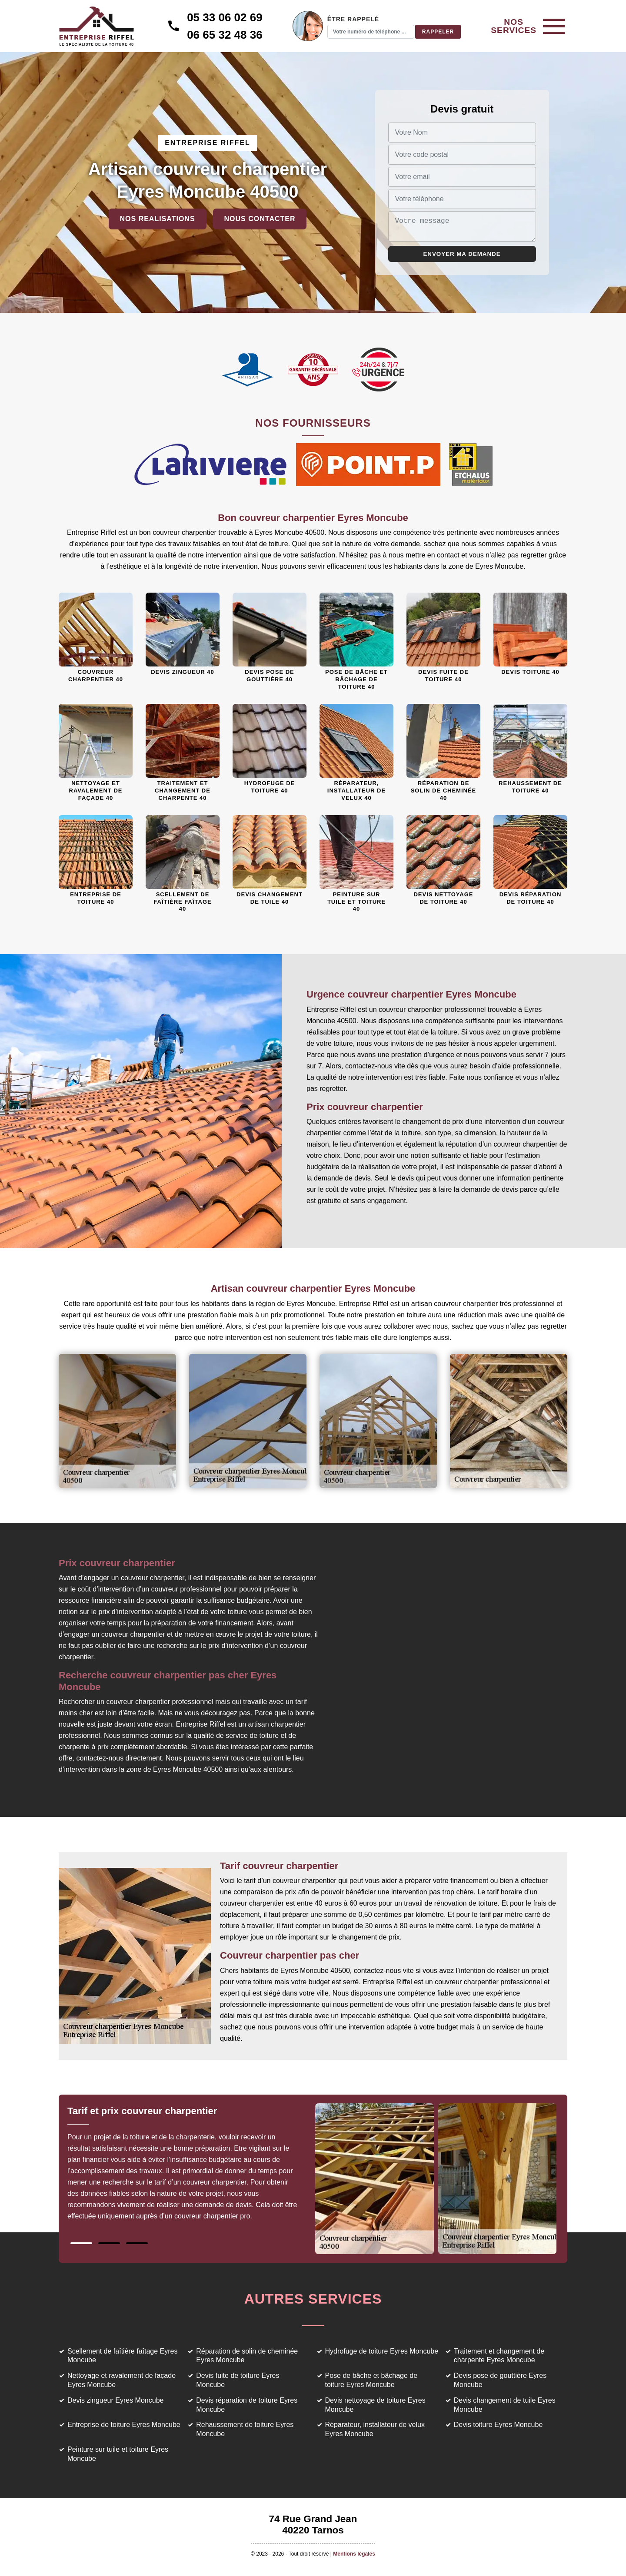 The height and width of the screenshot is (2576, 626). I want to click on Traitement et changement de charpente Eyres Moncube, so click(499, 2355).